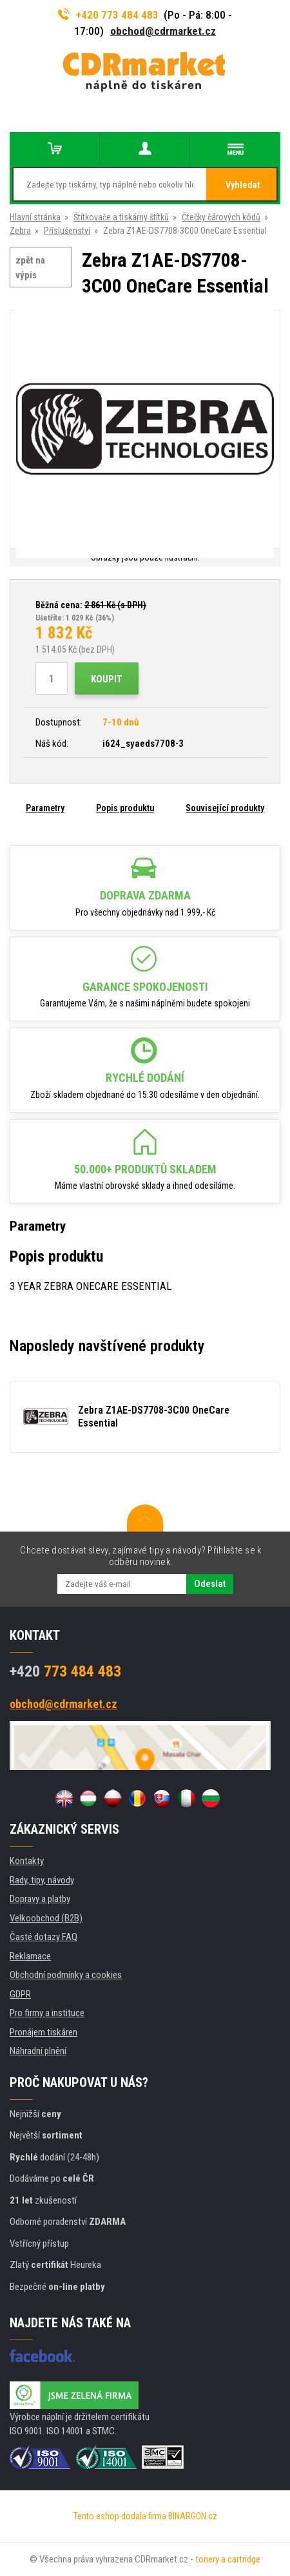  I want to click on Kontakty, so click(27, 1861).